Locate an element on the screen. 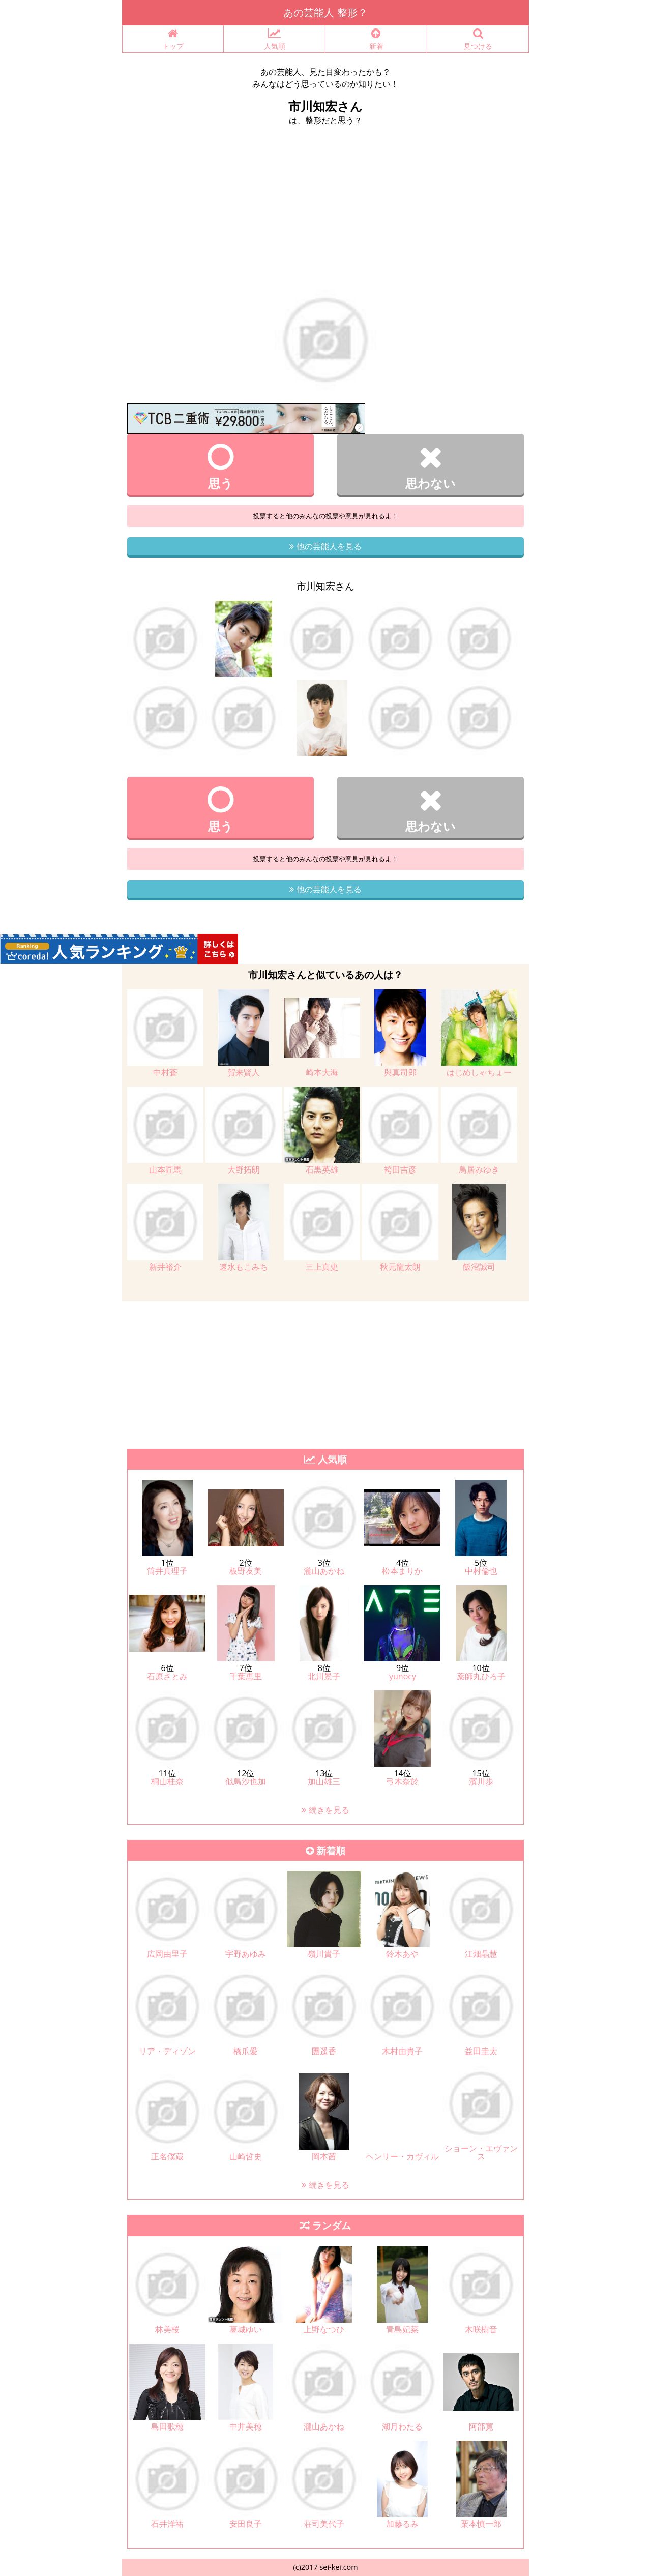 Image resolution: width=651 pixels, height=2576 pixels. ショーン・エヴァンス is located at coordinates (481, 2152).